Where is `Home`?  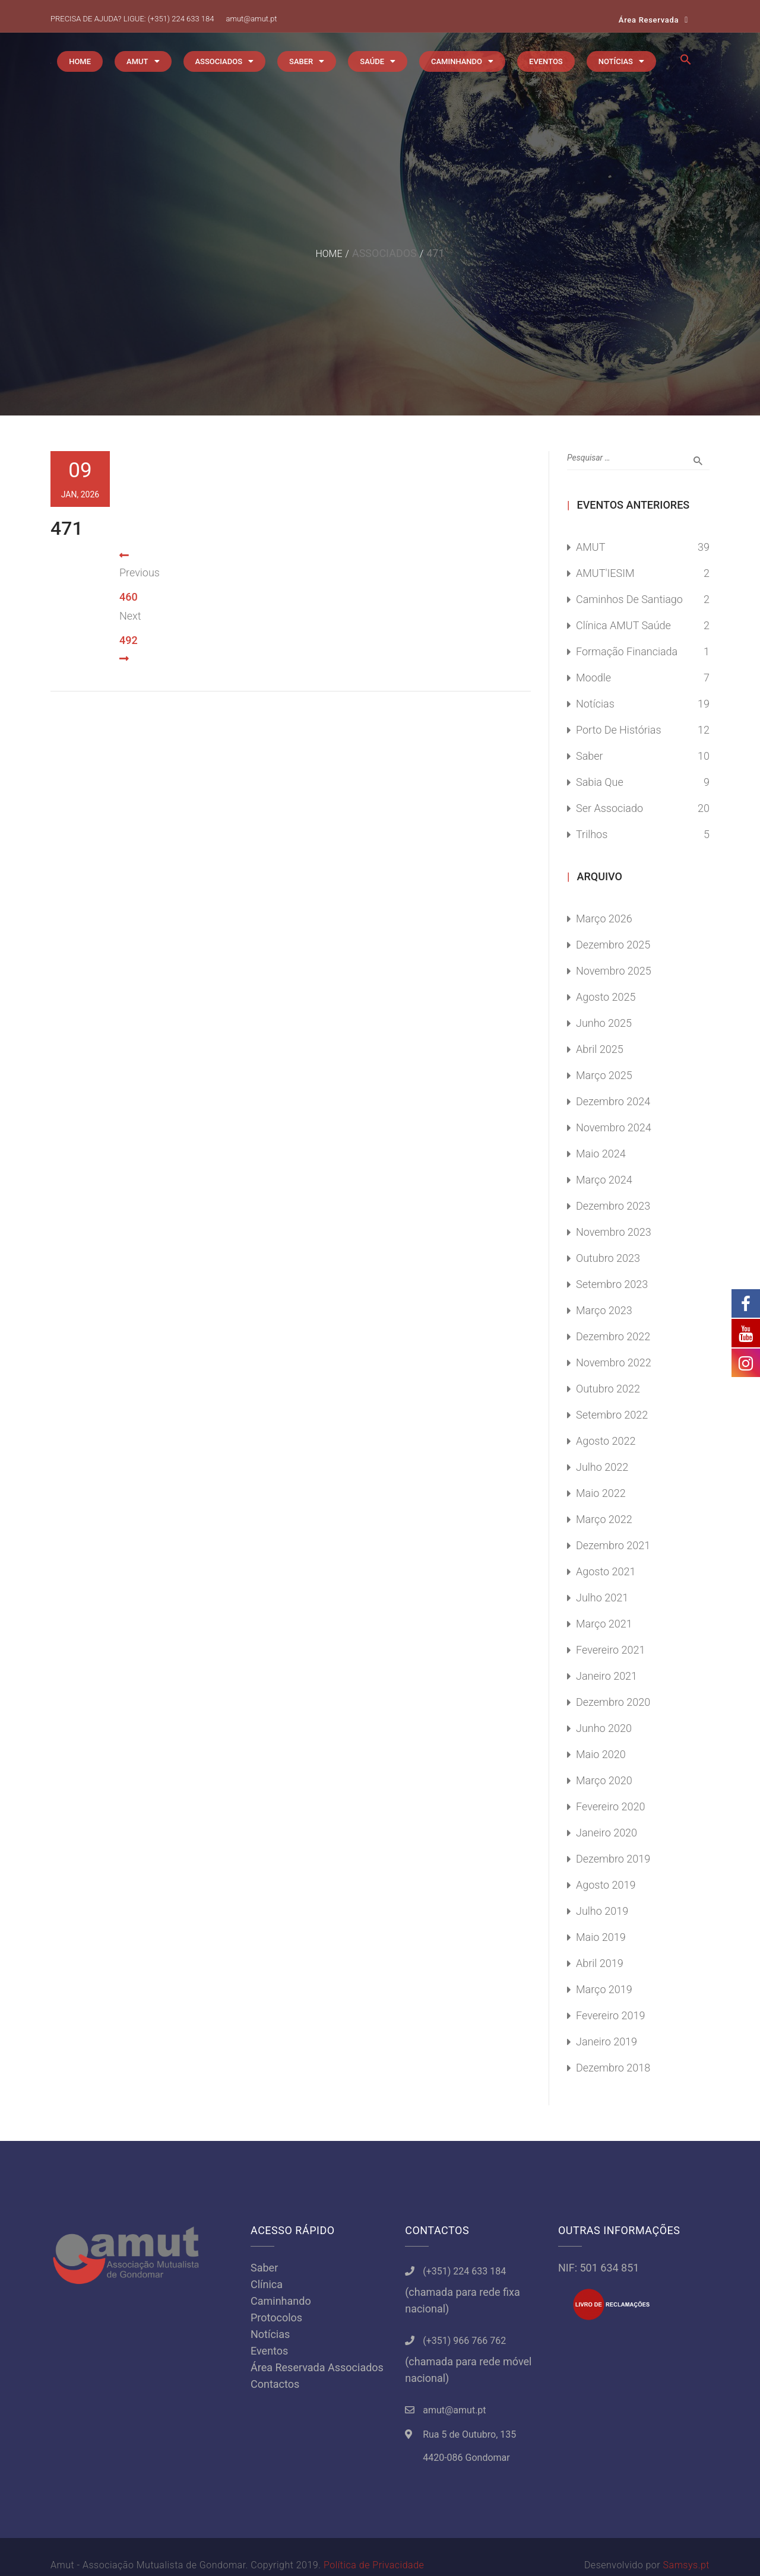
Home is located at coordinates (328, 253).